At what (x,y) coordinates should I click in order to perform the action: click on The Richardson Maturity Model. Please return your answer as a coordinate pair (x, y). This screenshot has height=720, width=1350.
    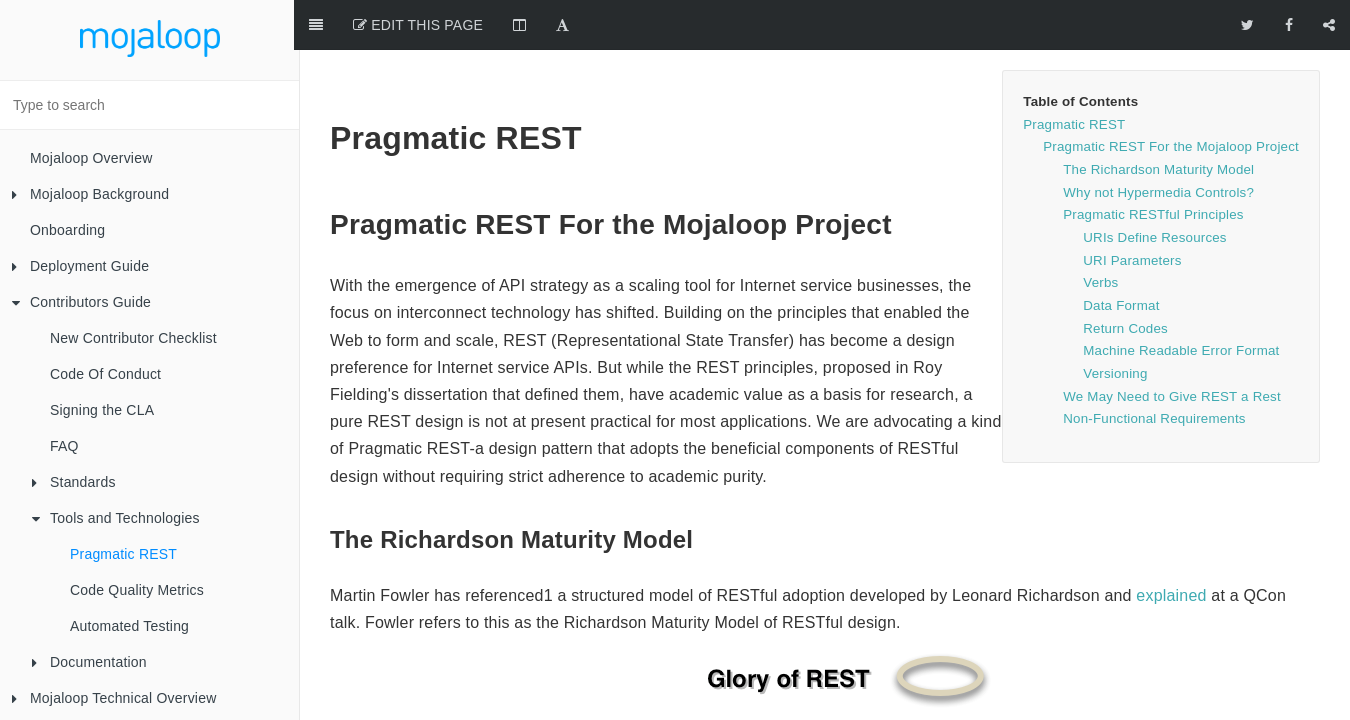
    Looking at the image, I should click on (1158, 119).